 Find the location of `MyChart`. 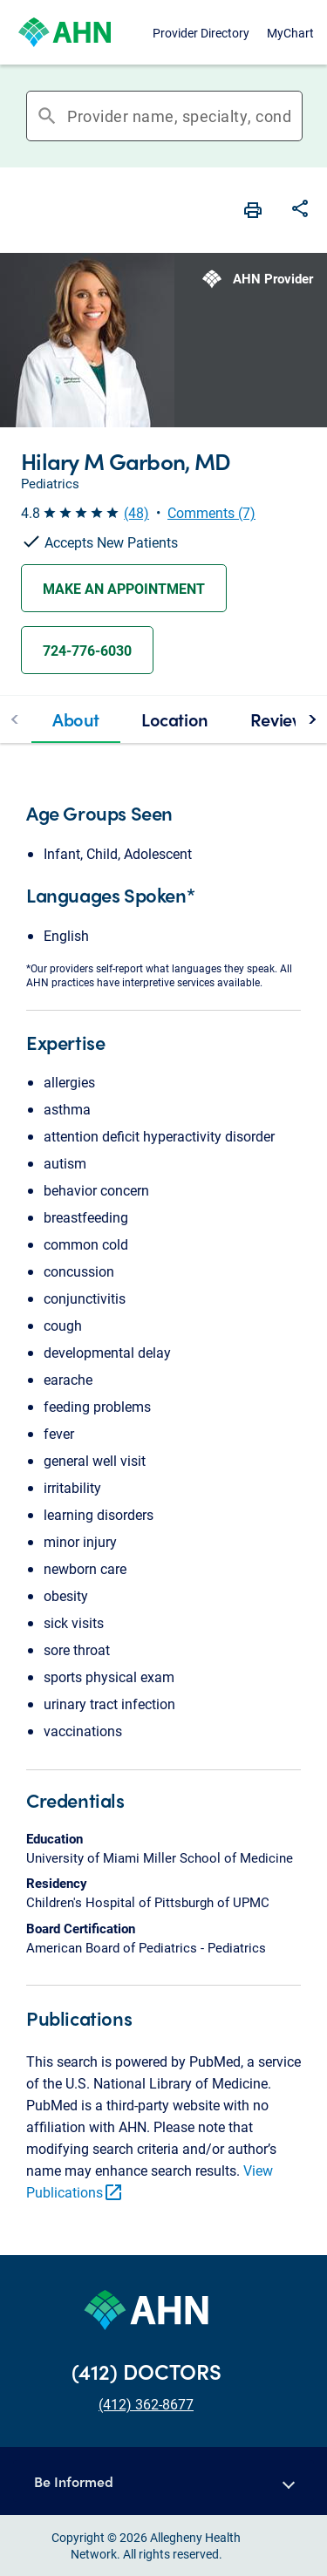

MyChart is located at coordinates (290, 32).